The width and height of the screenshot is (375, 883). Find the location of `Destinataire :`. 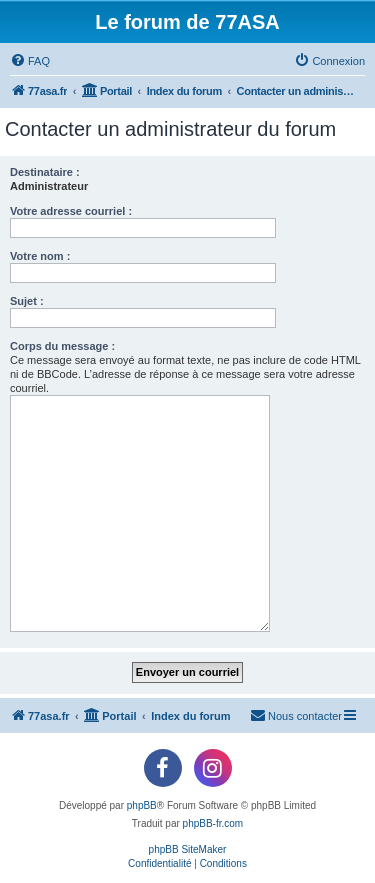

Destinataire : is located at coordinates (45, 172).